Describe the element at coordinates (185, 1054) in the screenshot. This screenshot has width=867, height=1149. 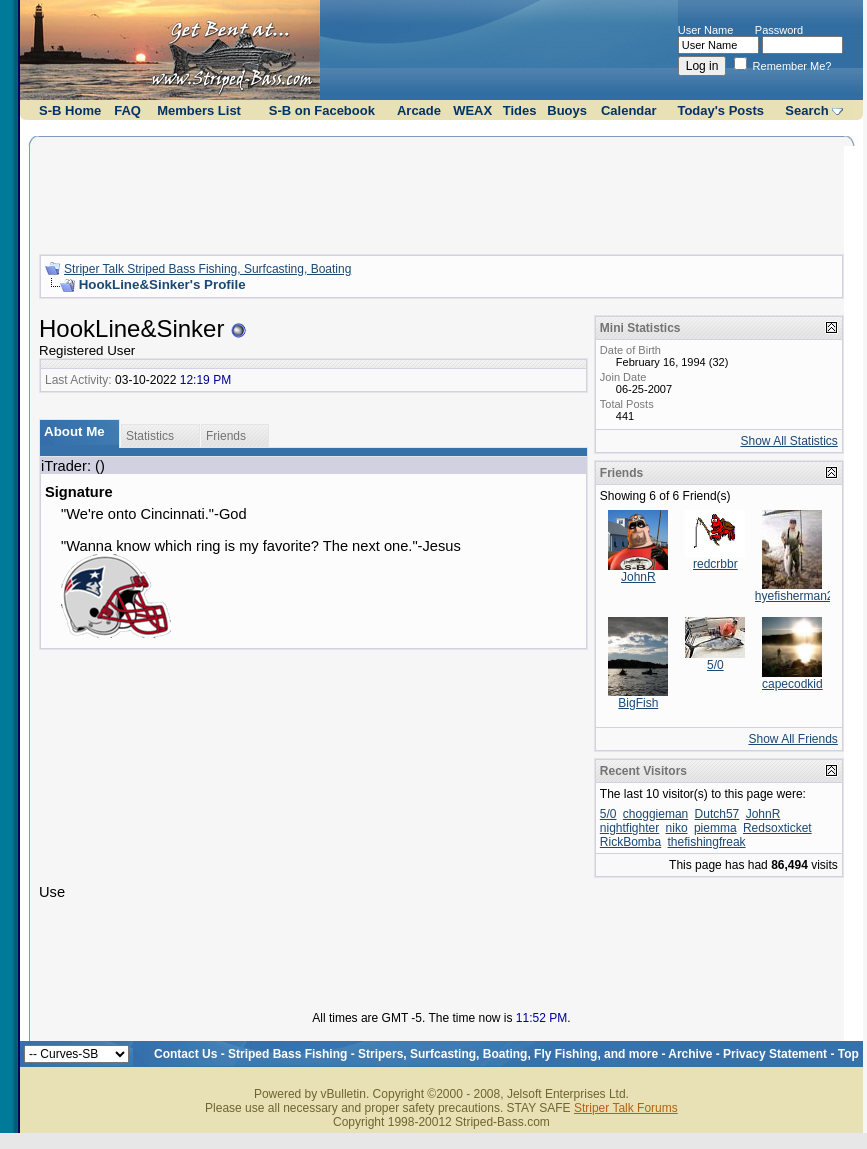
I see `Contact Us` at that location.